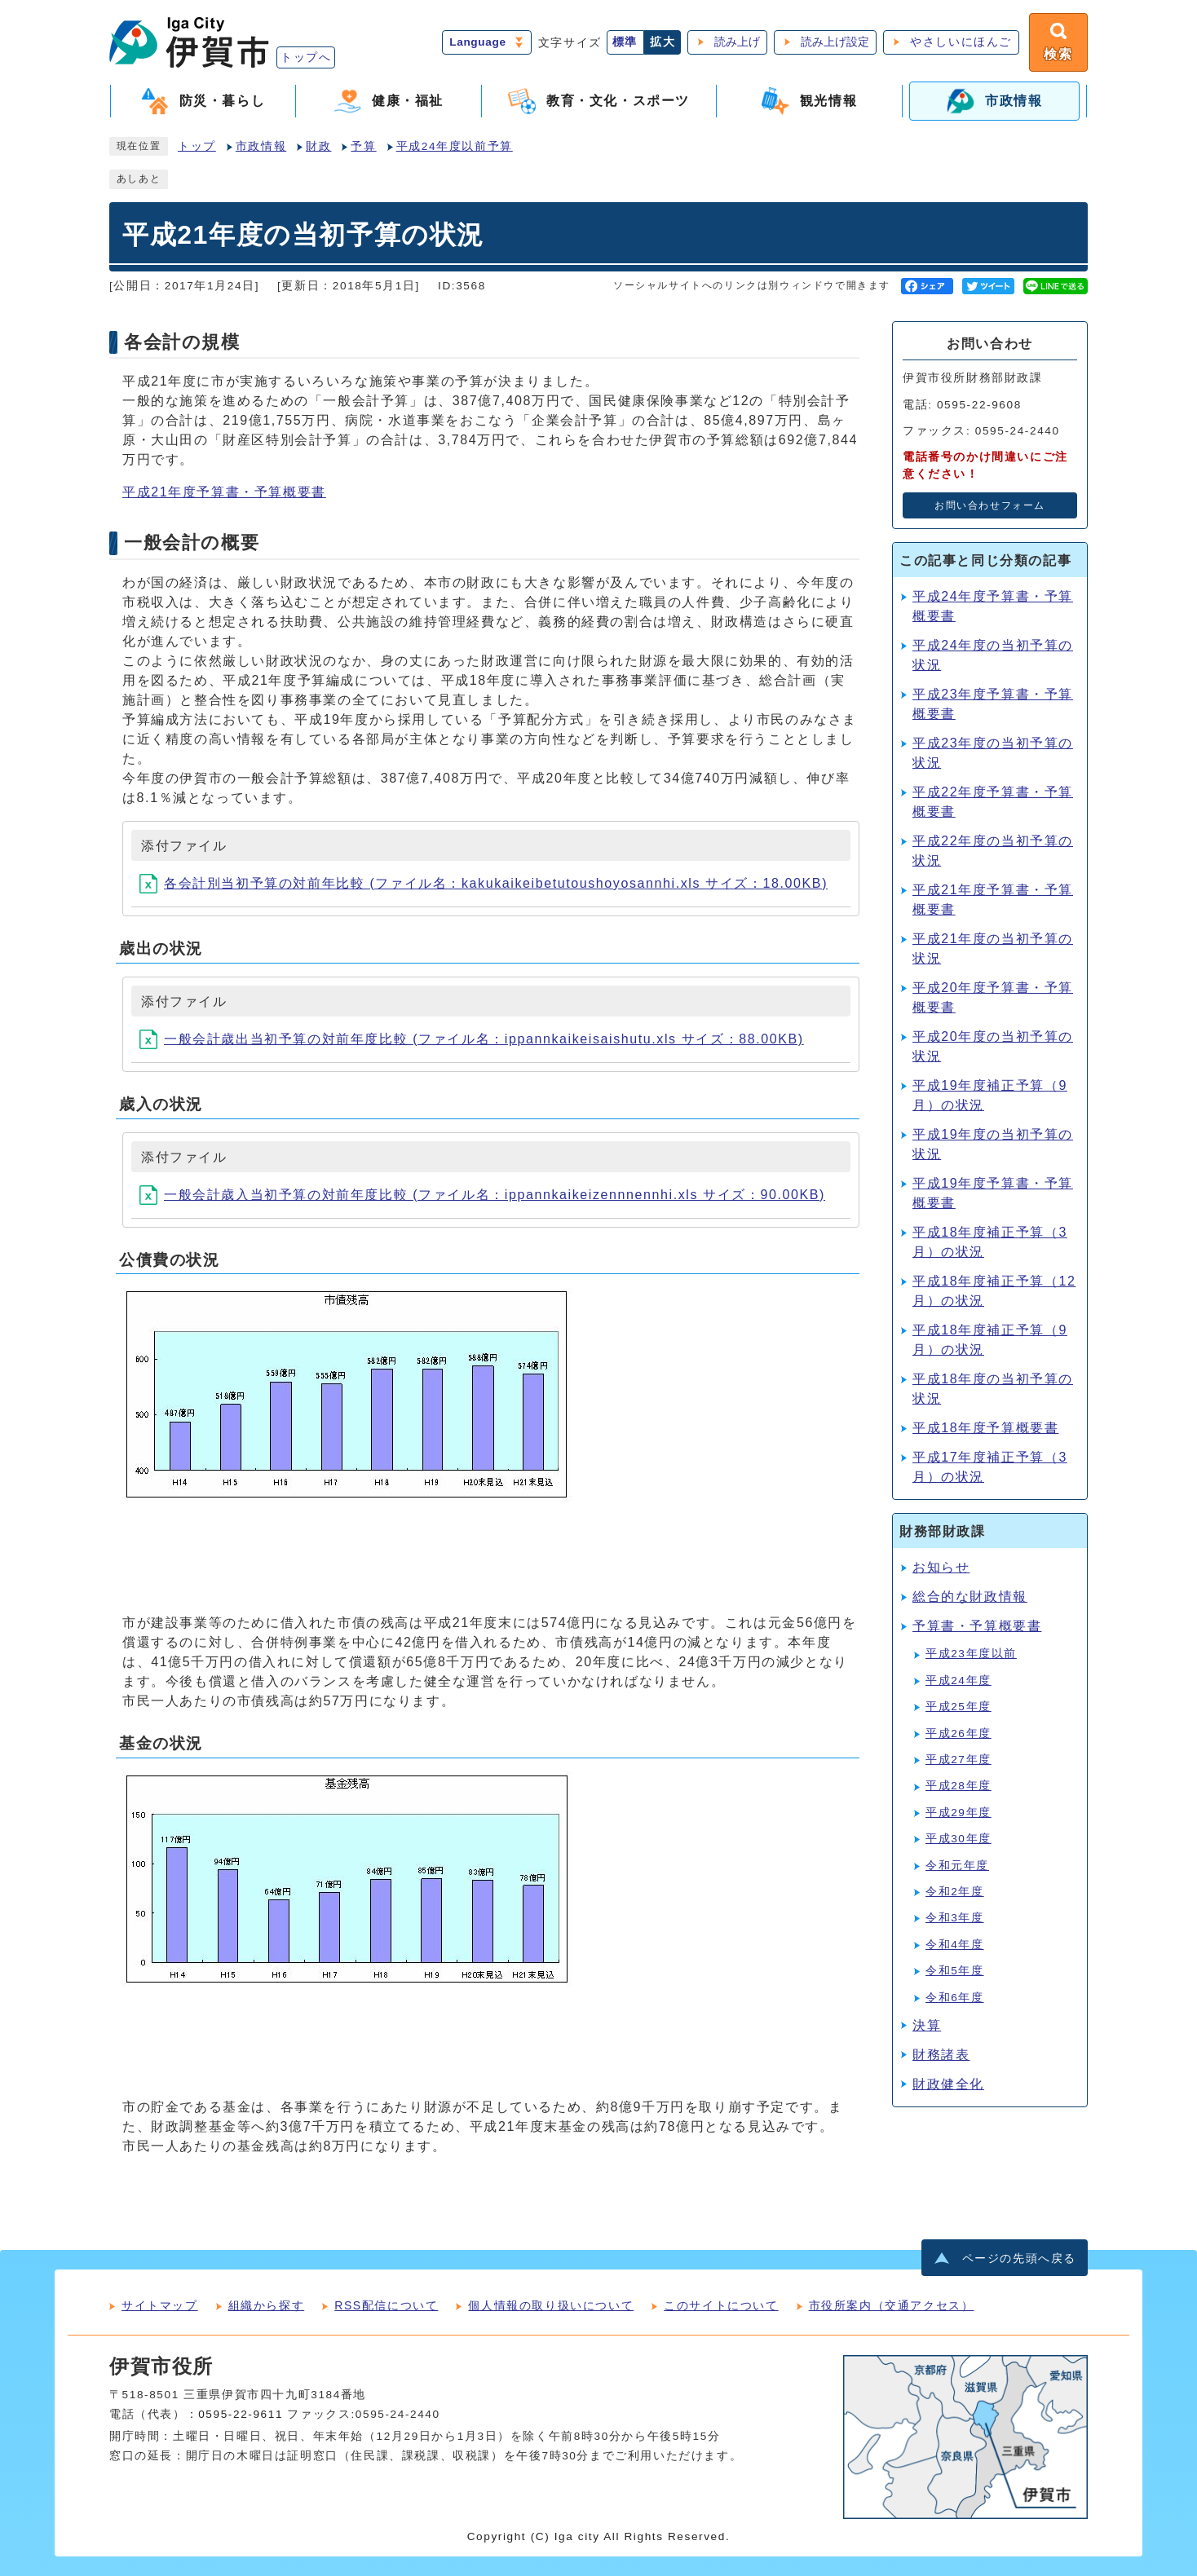 The height and width of the screenshot is (2576, 1197). I want to click on 令和元年度, so click(957, 1865).